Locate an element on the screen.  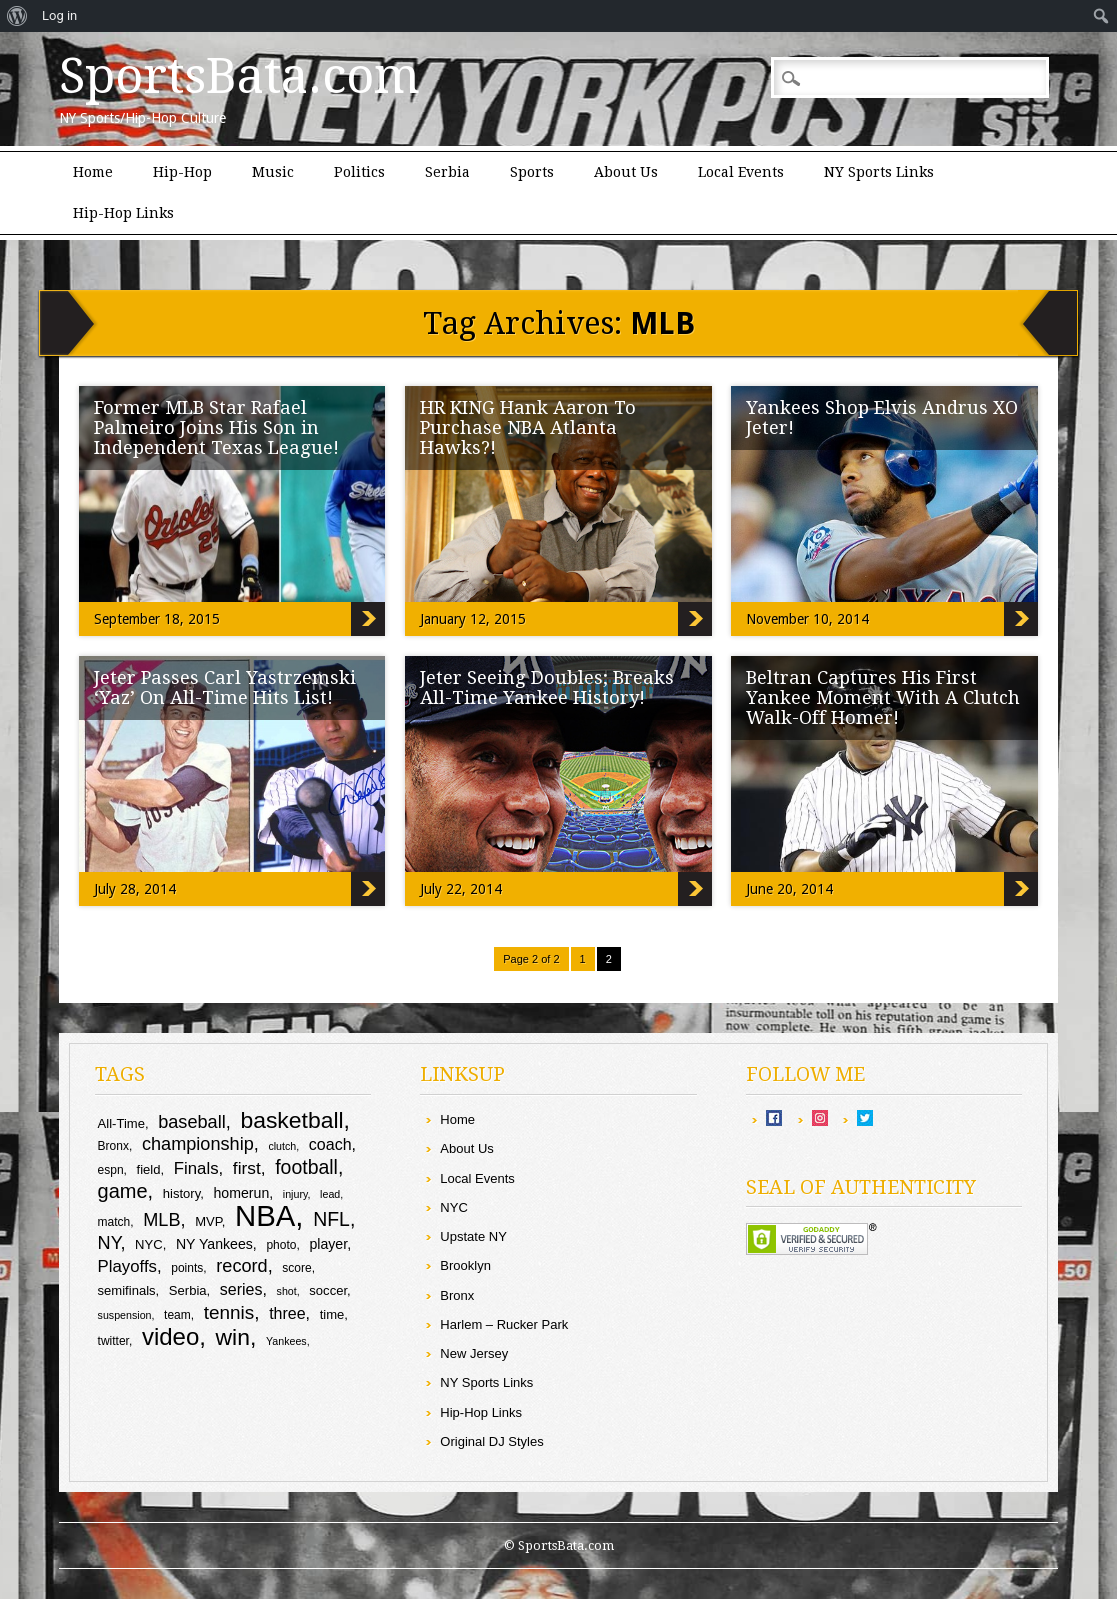
win [win (25 items)] is located at coordinates (233, 1337).